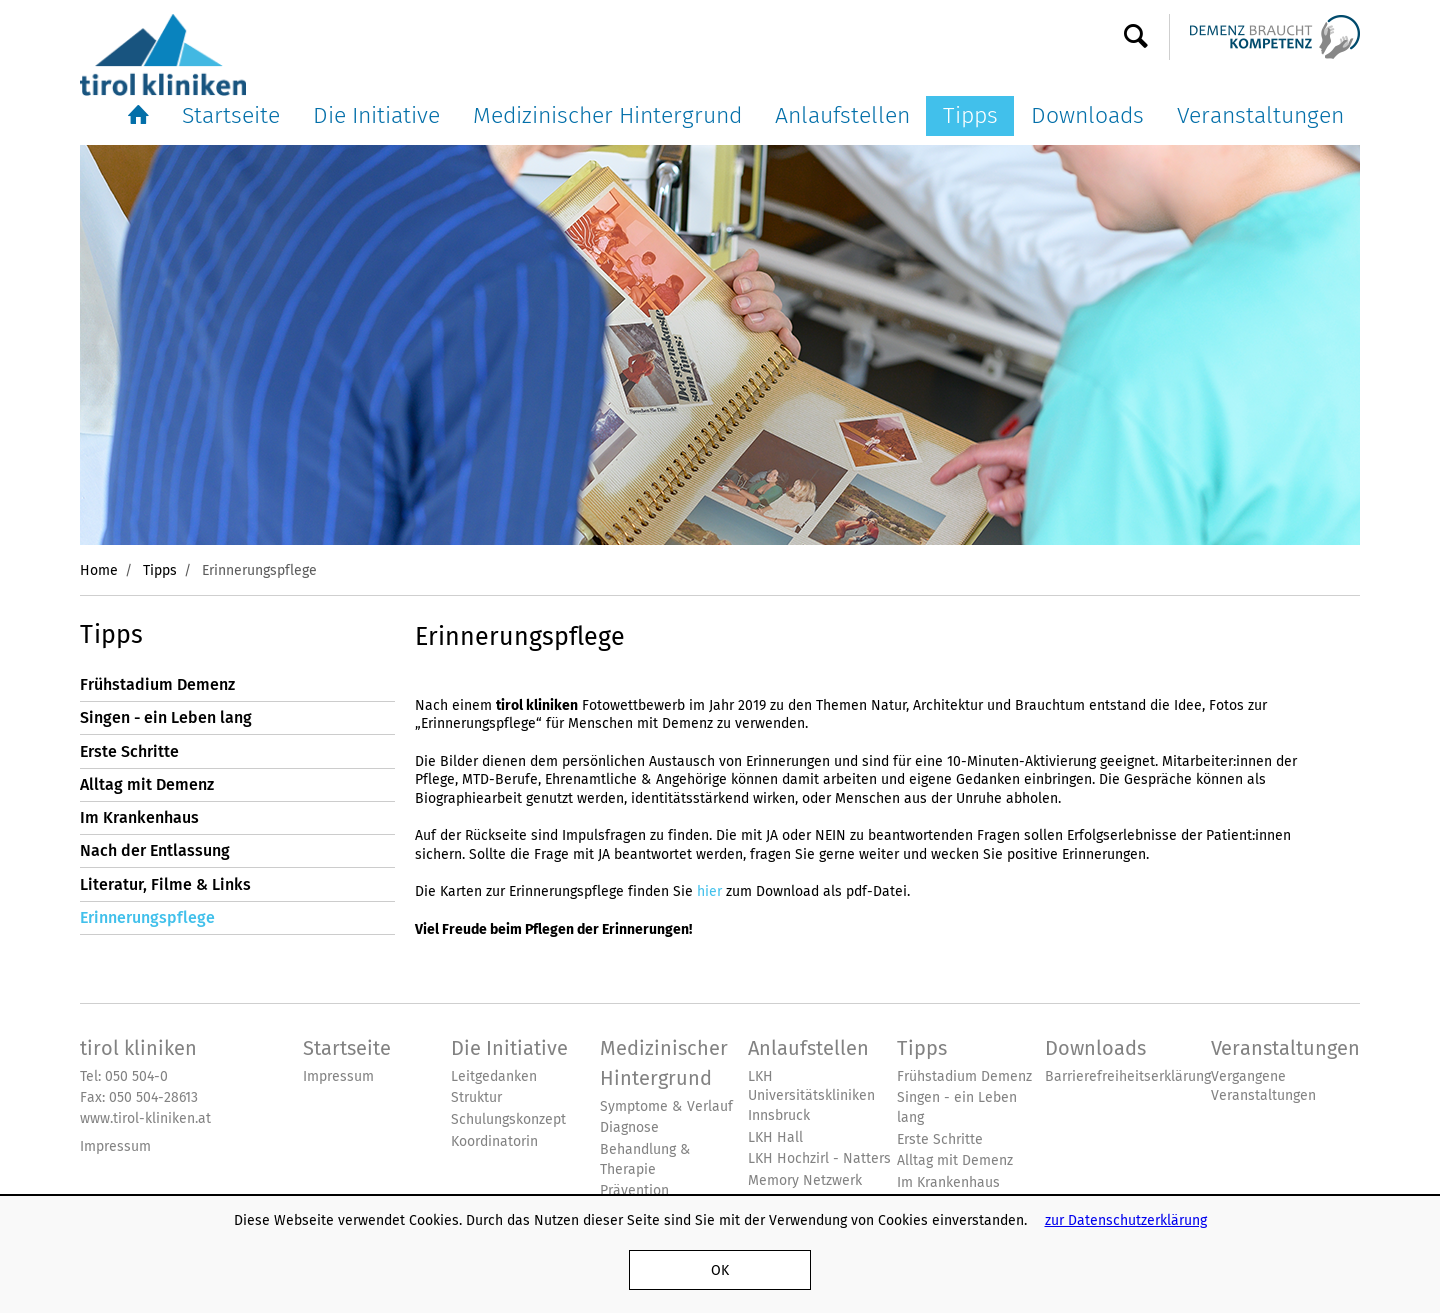 The height and width of the screenshot is (1313, 1440). What do you see at coordinates (139, 817) in the screenshot?
I see `Im Krankenhaus` at bounding box center [139, 817].